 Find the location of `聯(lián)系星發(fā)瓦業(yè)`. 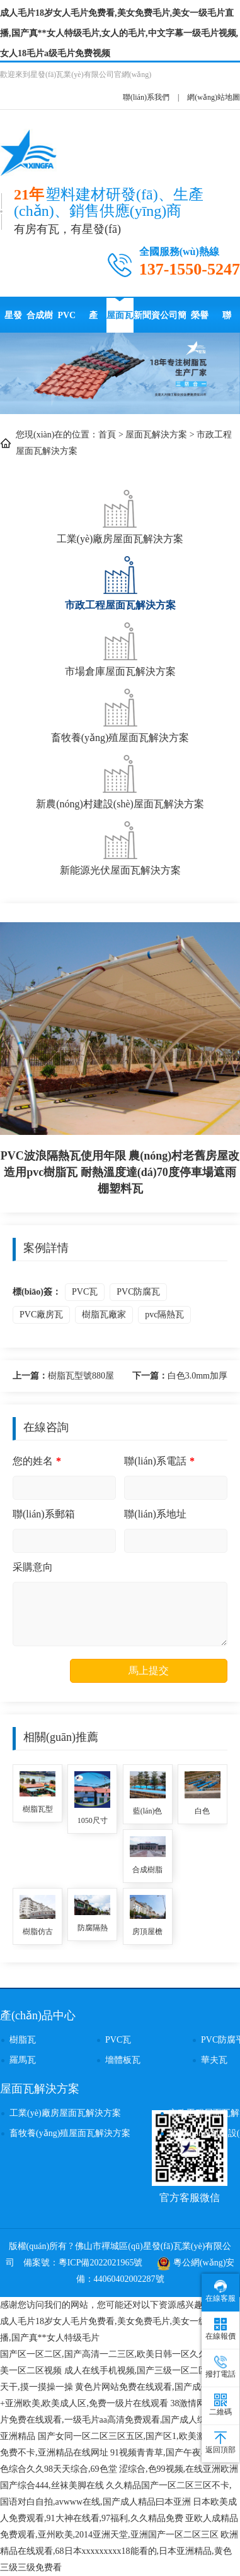

聯(lián)系星發(fā)瓦業(yè) is located at coordinates (227, 322).